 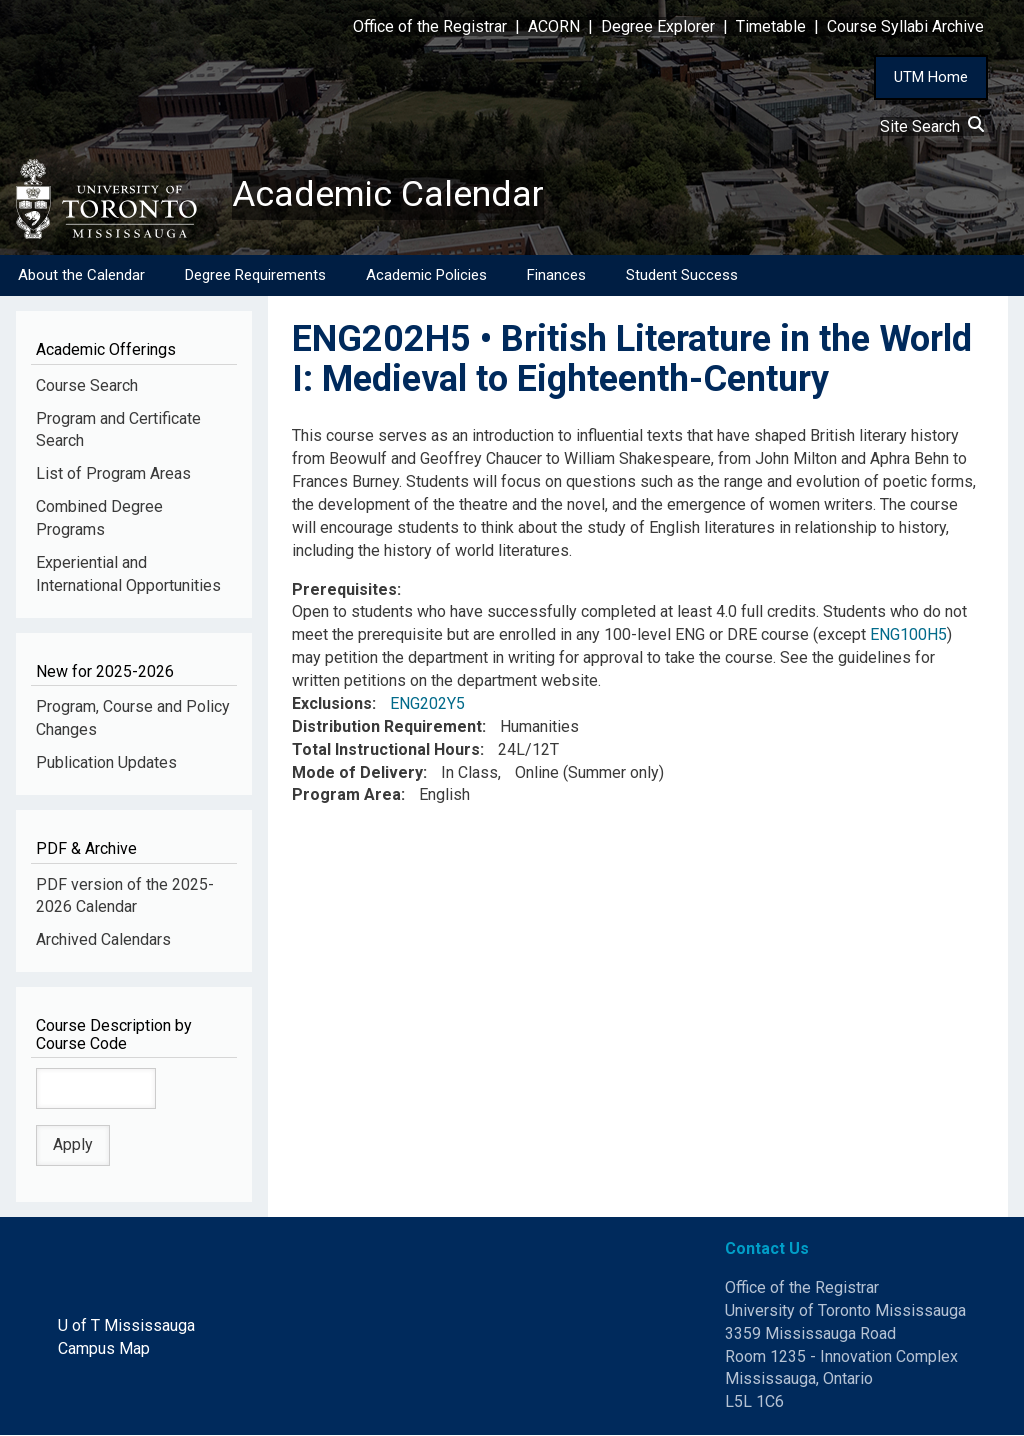 What do you see at coordinates (682, 275) in the screenshot?
I see `Student Success` at bounding box center [682, 275].